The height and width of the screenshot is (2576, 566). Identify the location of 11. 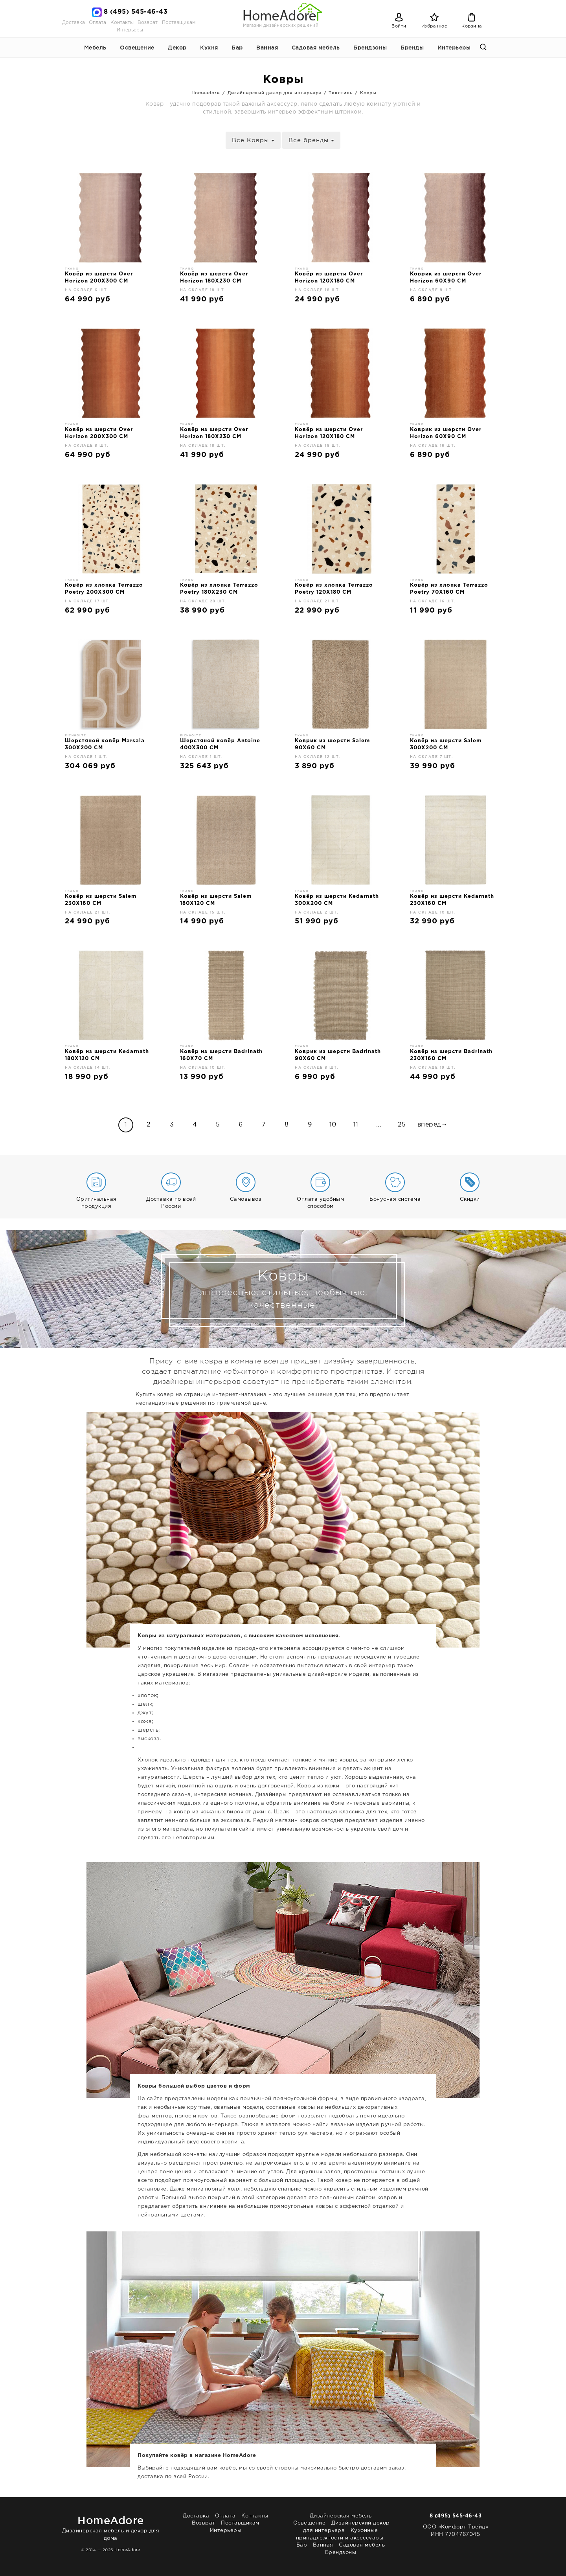
(355, 1125).